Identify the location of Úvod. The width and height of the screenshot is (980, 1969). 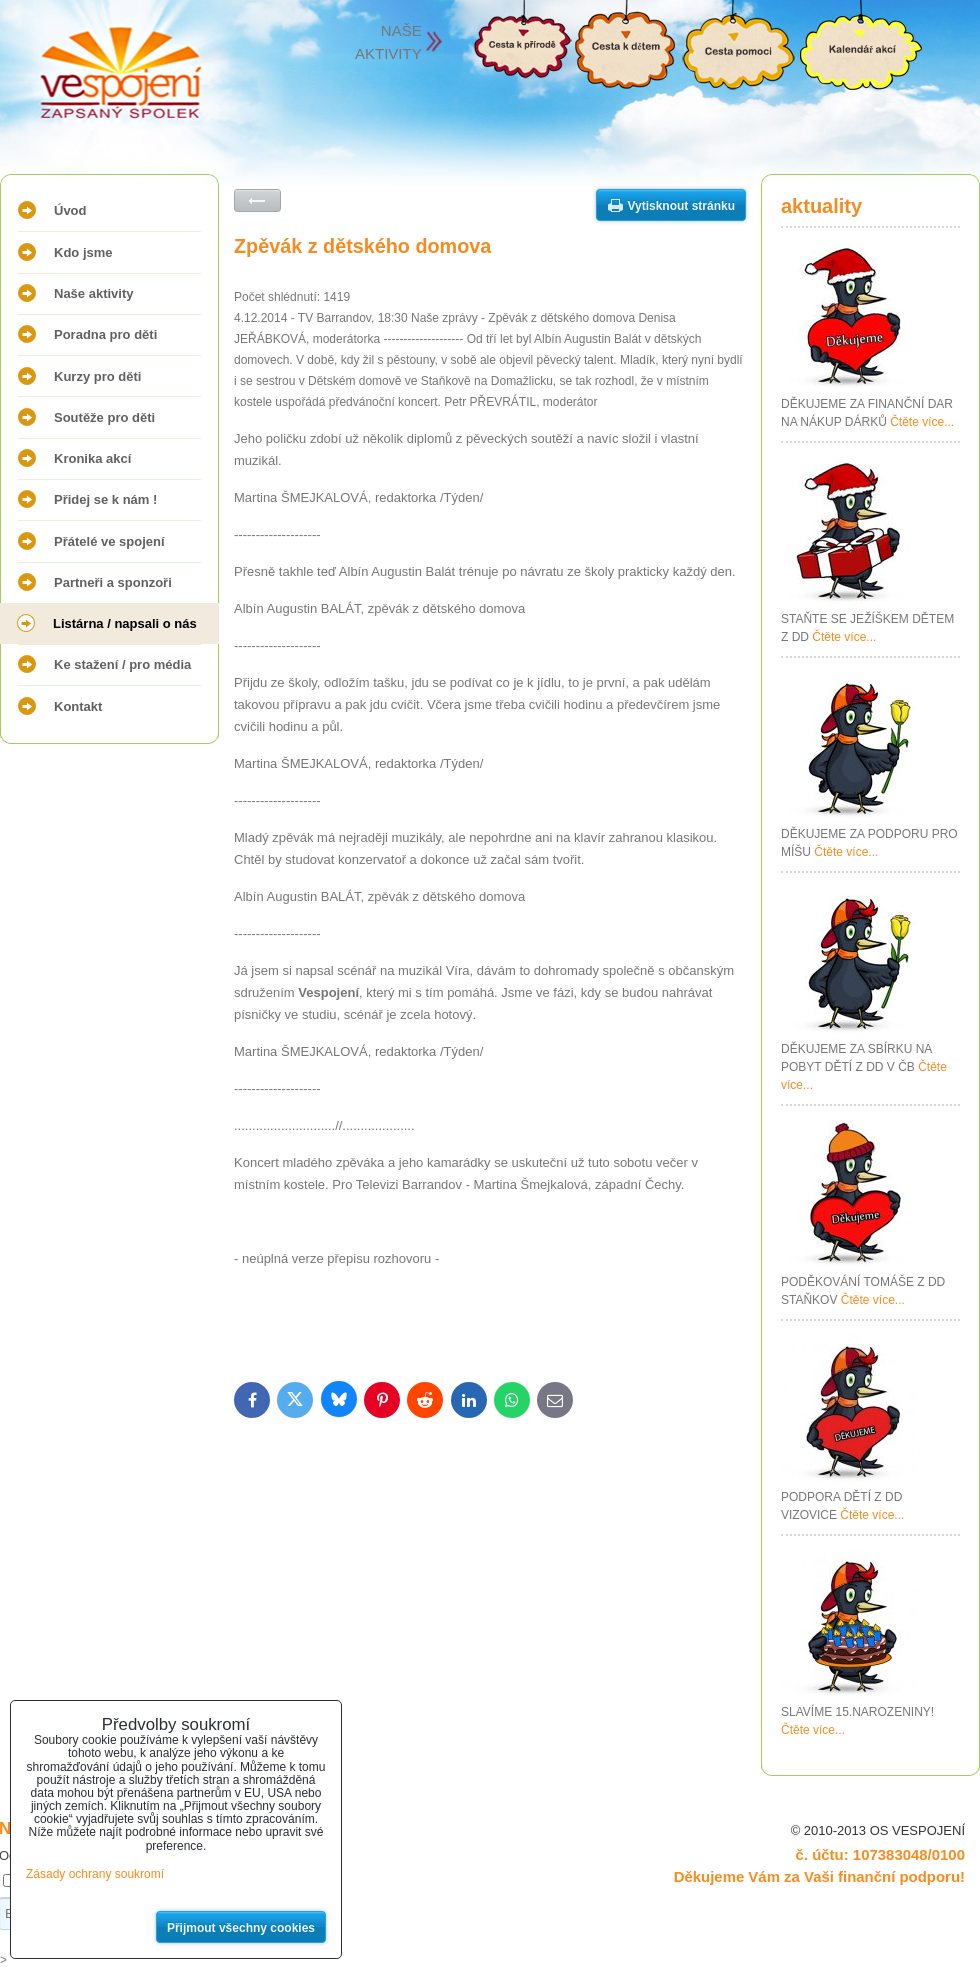
(70, 210).